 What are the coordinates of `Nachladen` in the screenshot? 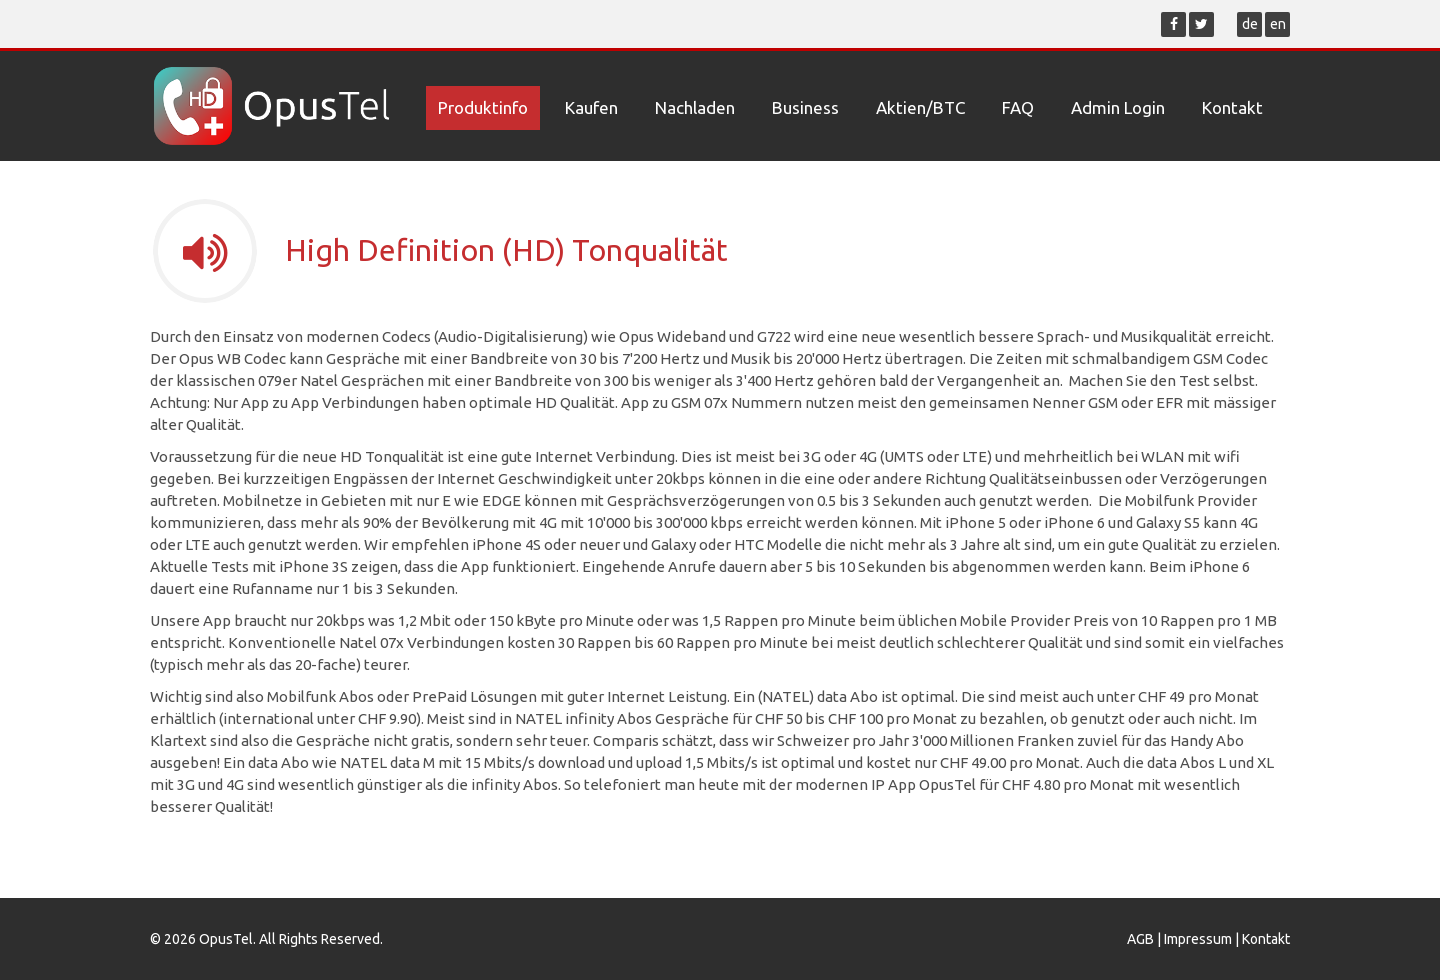 It's located at (695, 107).